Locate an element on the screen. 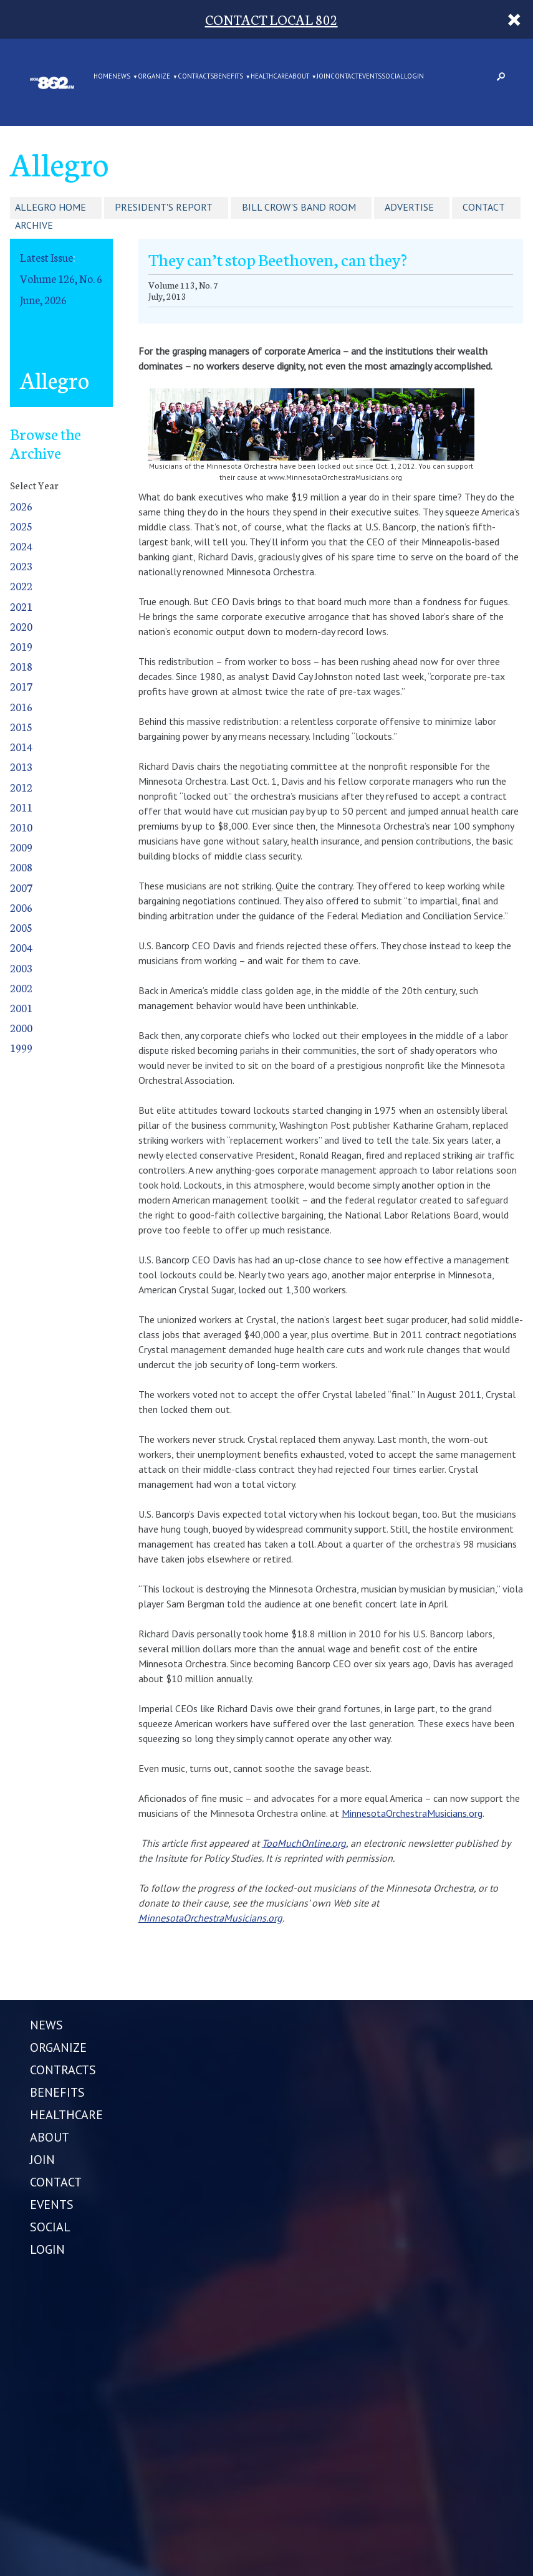 This screenshot has height=2576, width=533. 2005 is located at coordinates (21, 927).